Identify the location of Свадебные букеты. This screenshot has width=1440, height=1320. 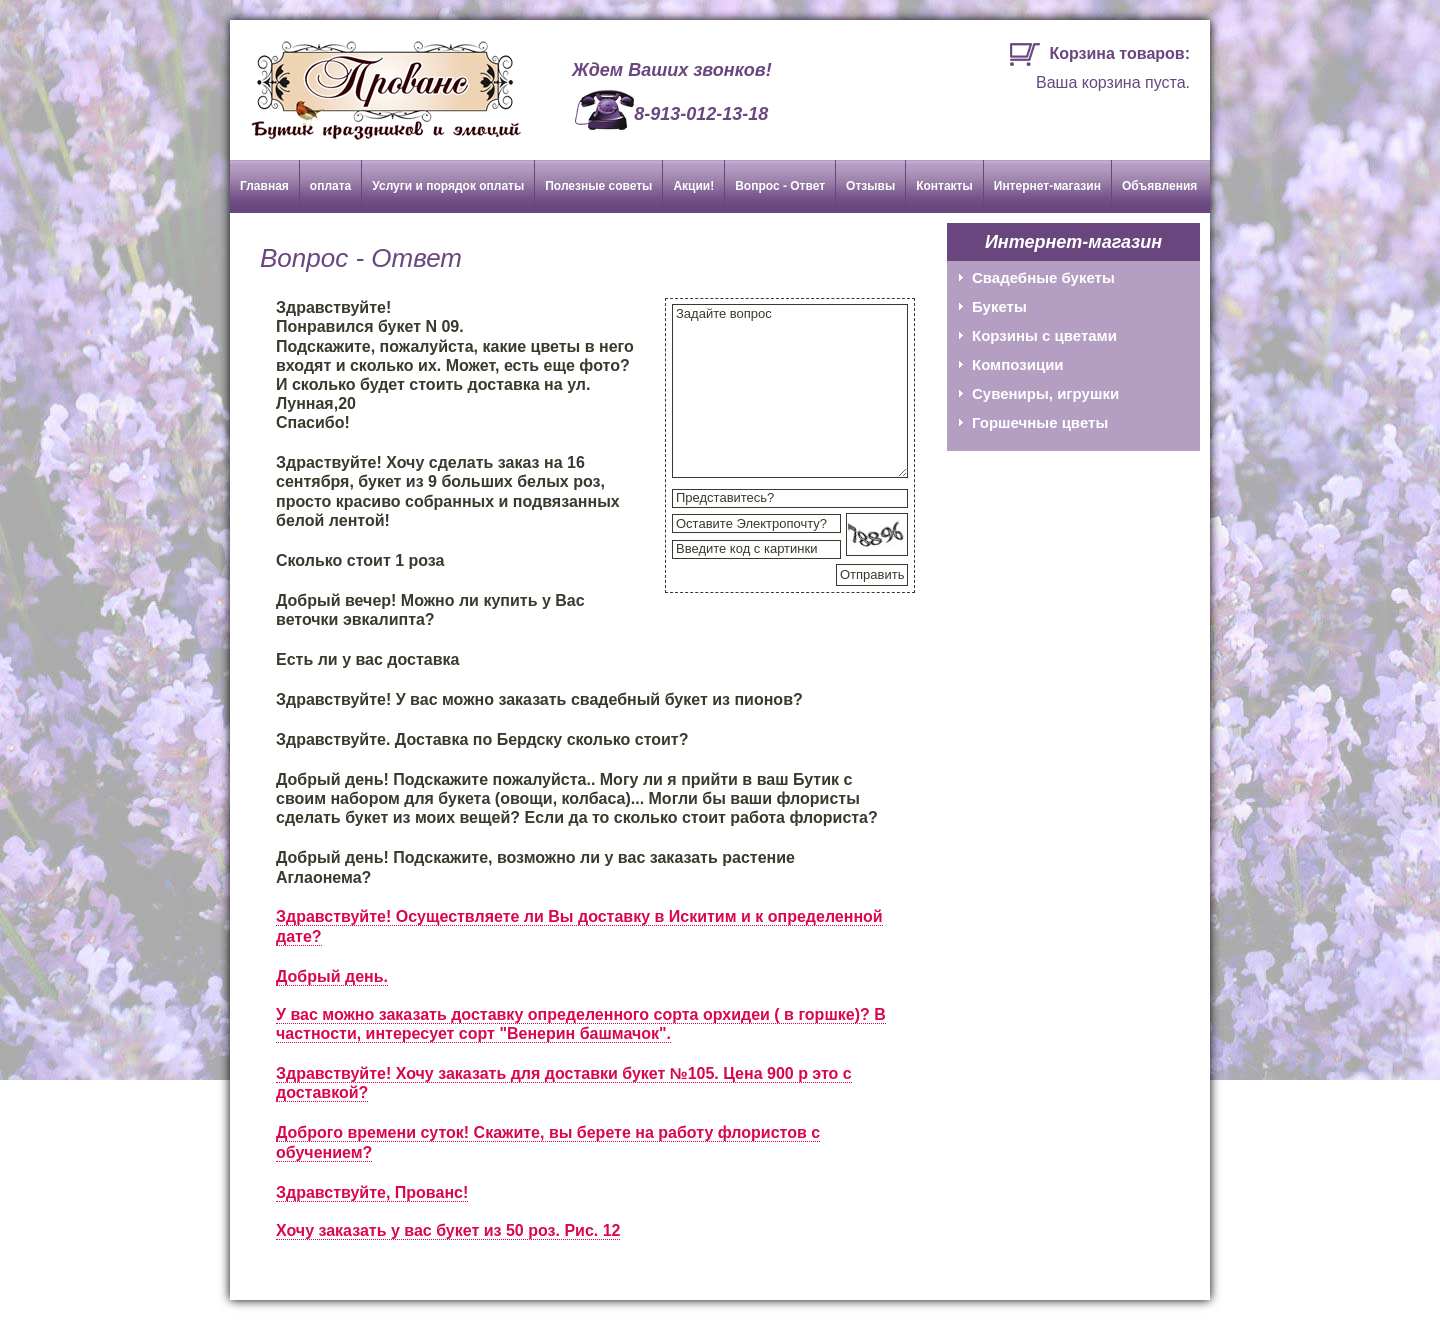
(1043, 277).